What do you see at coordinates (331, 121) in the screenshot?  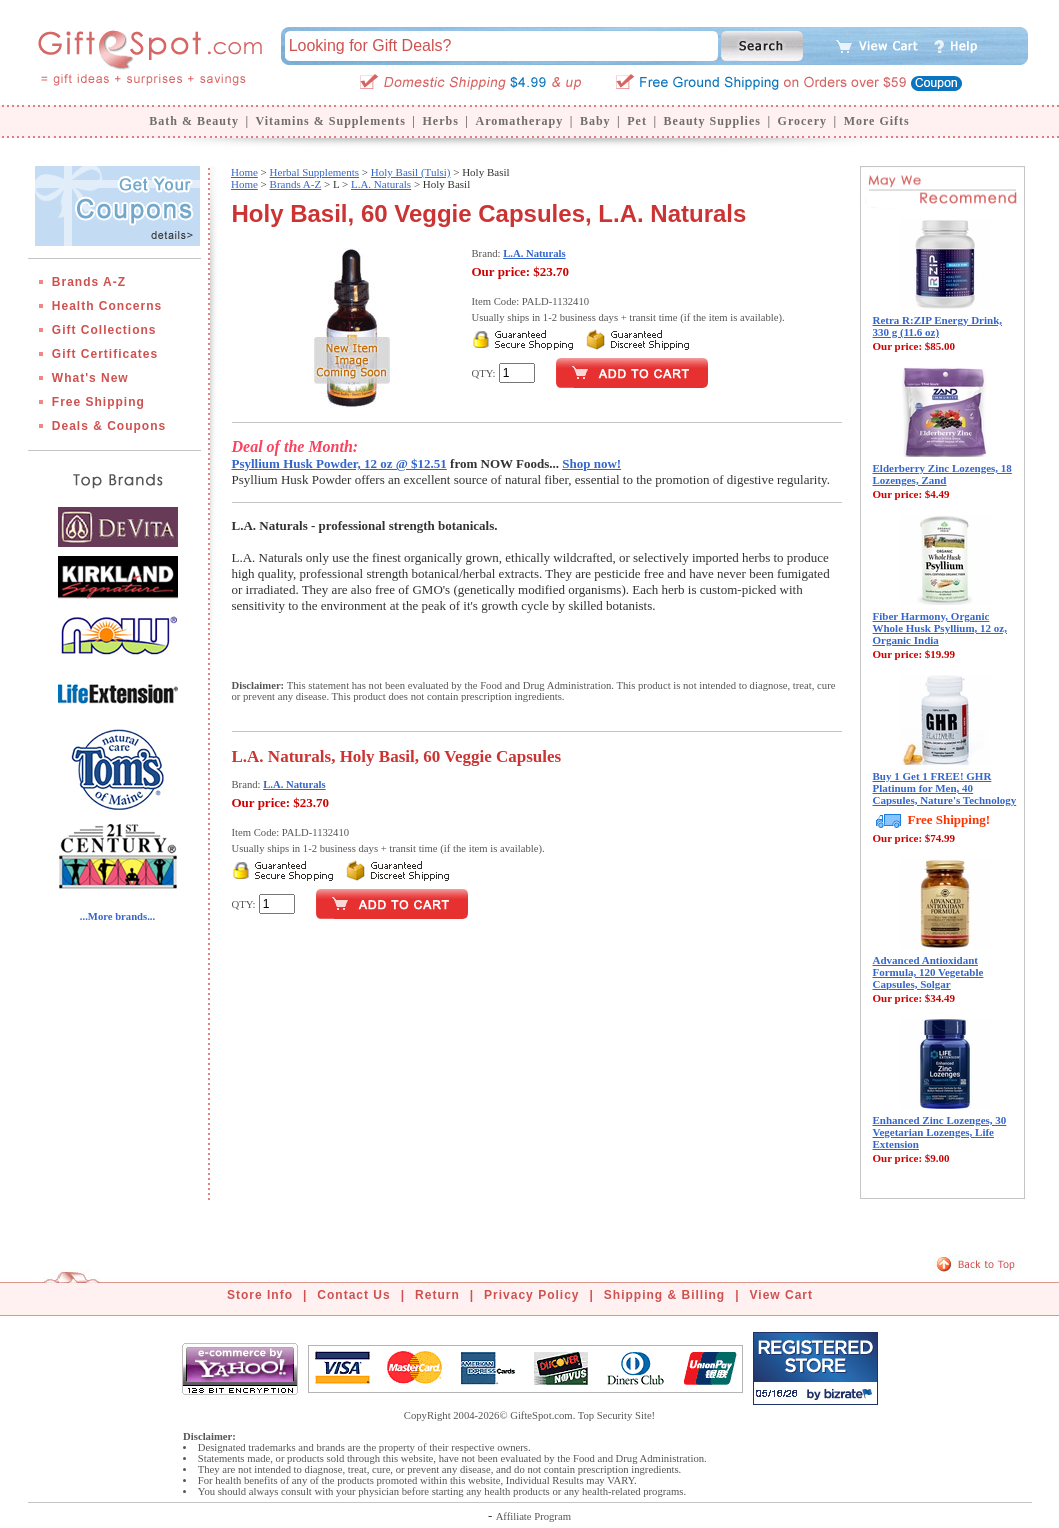 I see `Vitamins & Supplements` at bounding box center [331, 121].